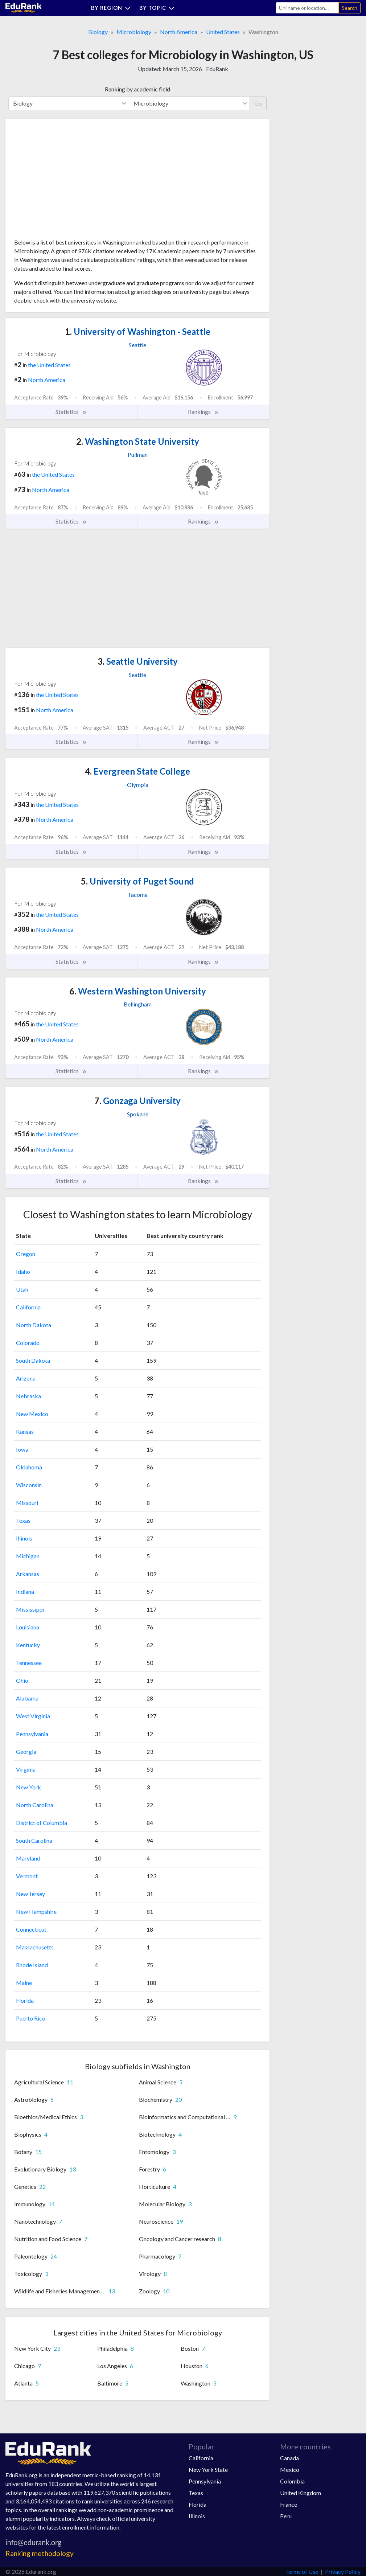 The width and height of the screenshot is (366, 2576). Describe the element at coordinates (34, 1840) in the screenshot. I see `South Carolina` at that location.